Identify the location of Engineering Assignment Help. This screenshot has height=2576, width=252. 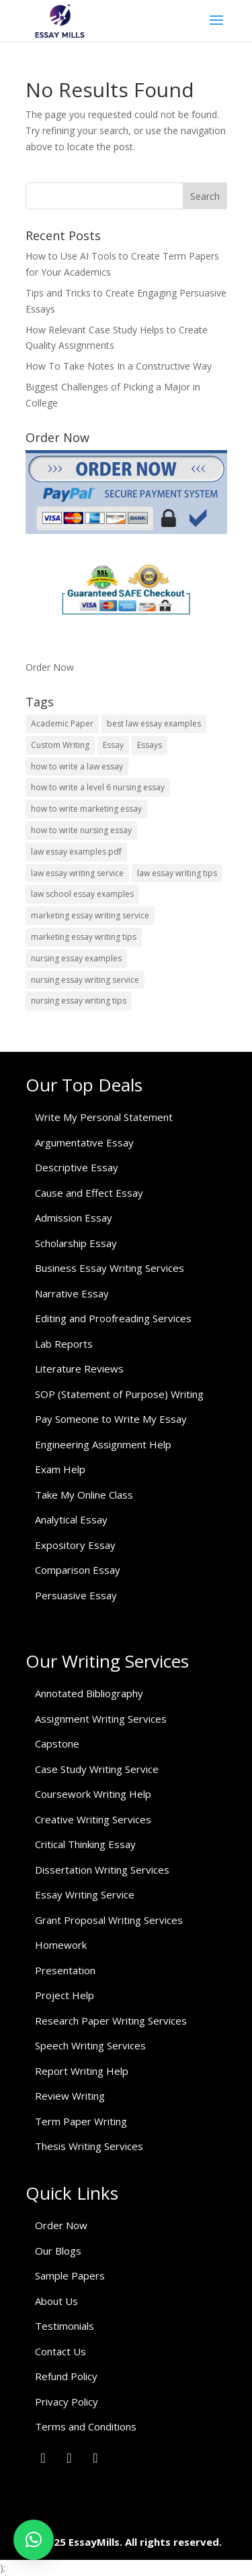
(103, 1444).